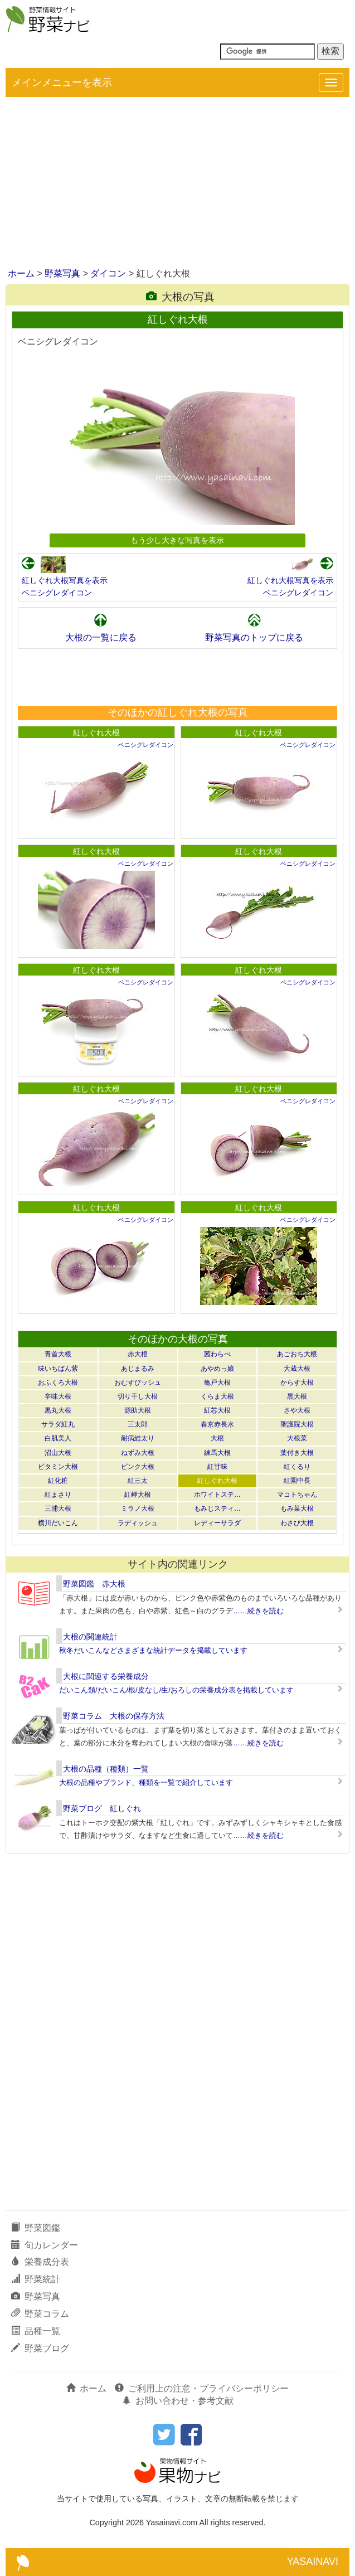  I want to click on からす大根, so click(297, 1382).